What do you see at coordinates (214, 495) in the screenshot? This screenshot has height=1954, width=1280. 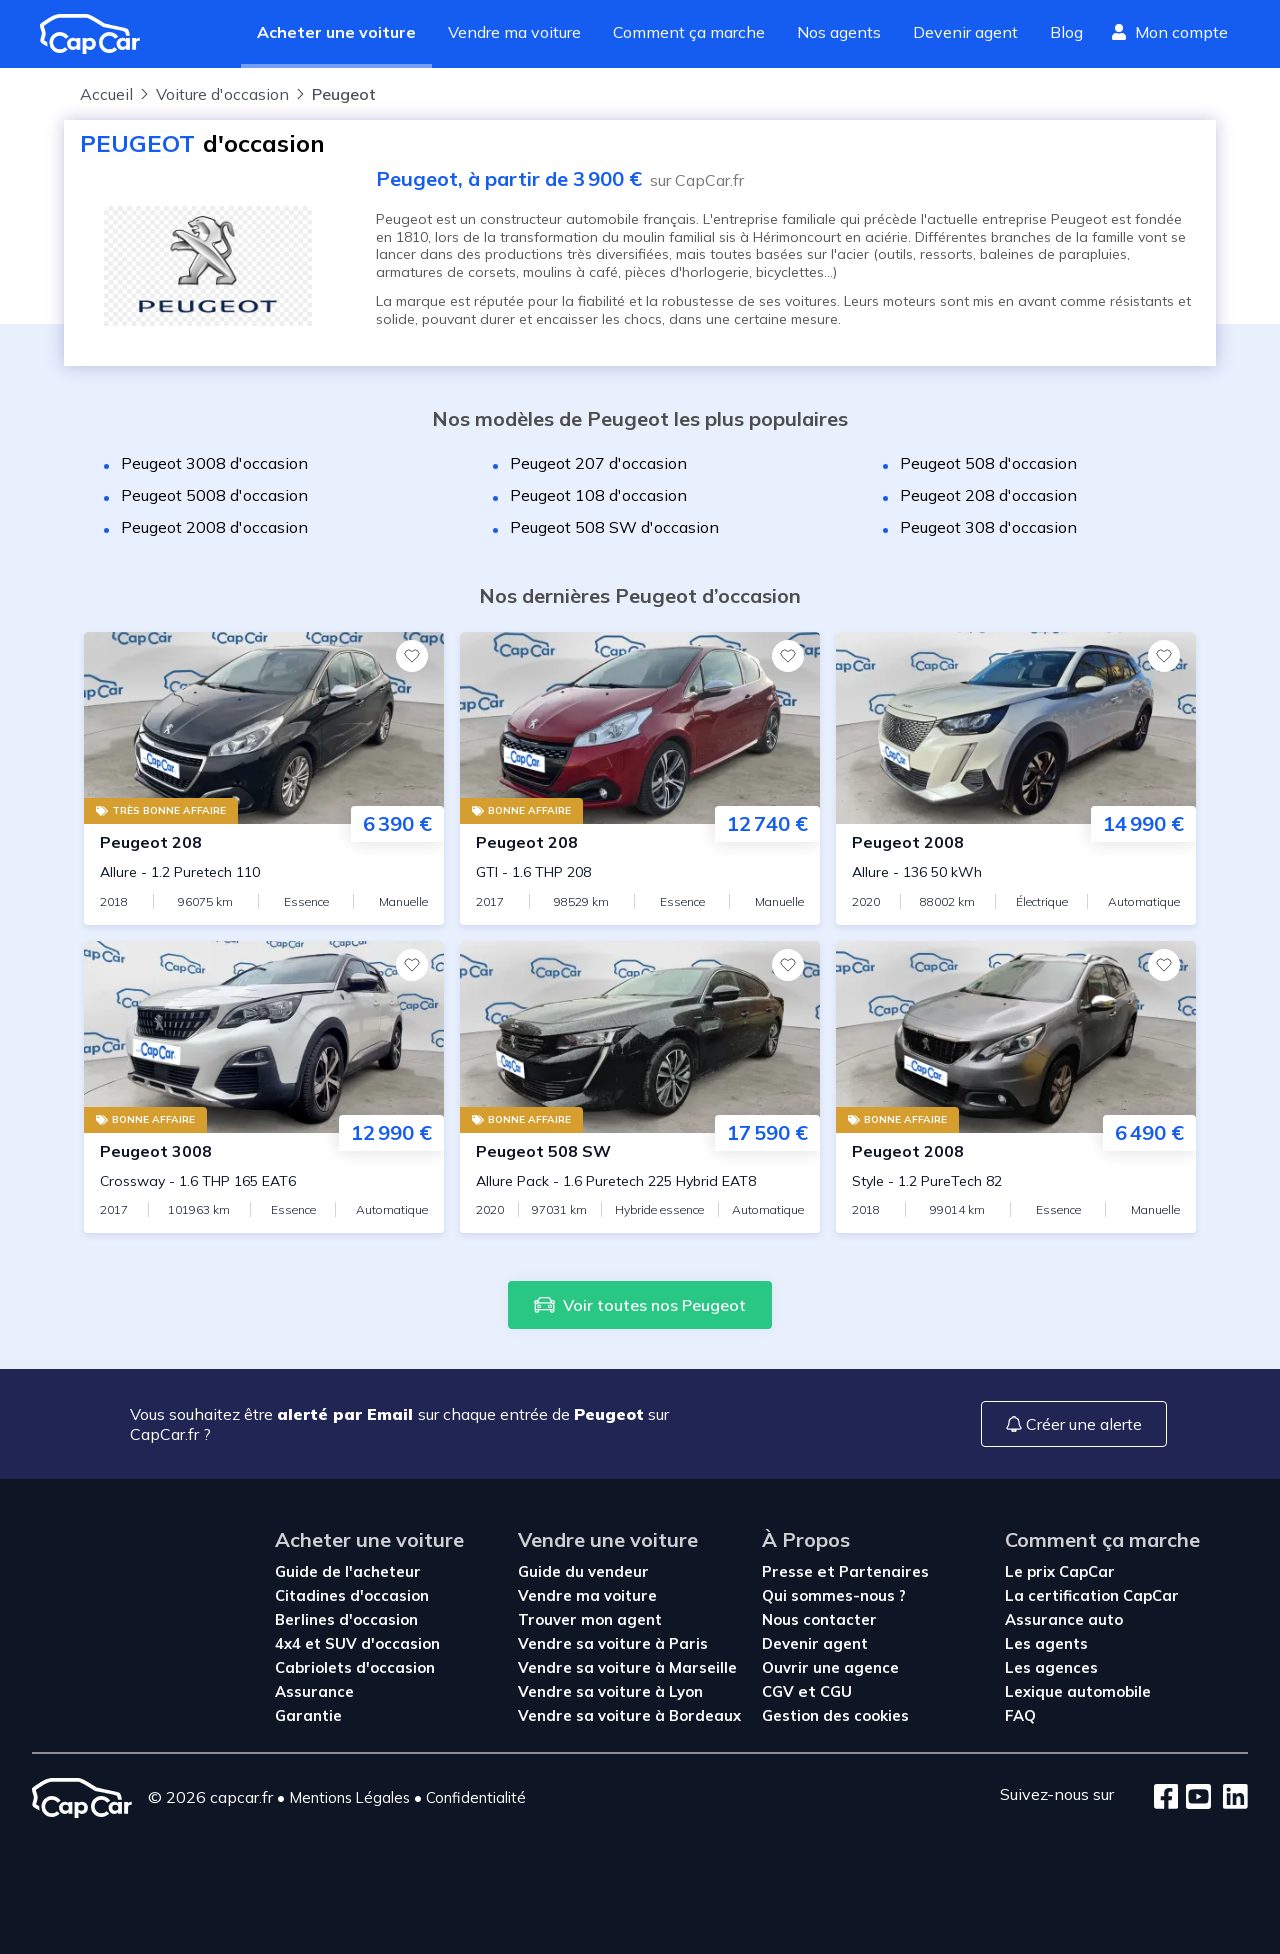 I see `Peugeot 5008 d'occasion` at bounding box center [214, 495].